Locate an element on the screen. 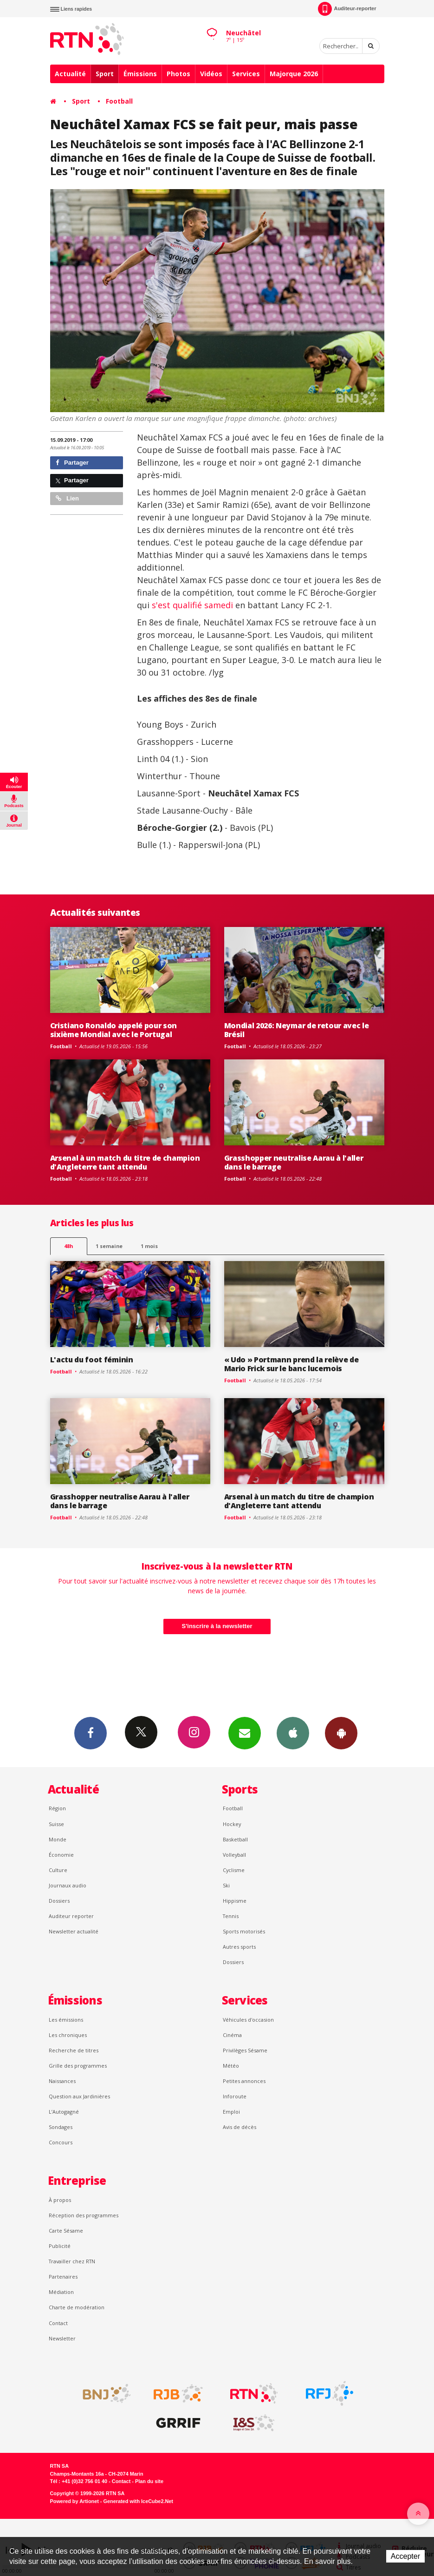  48h [tab] is located at coordinates (68, 1245).